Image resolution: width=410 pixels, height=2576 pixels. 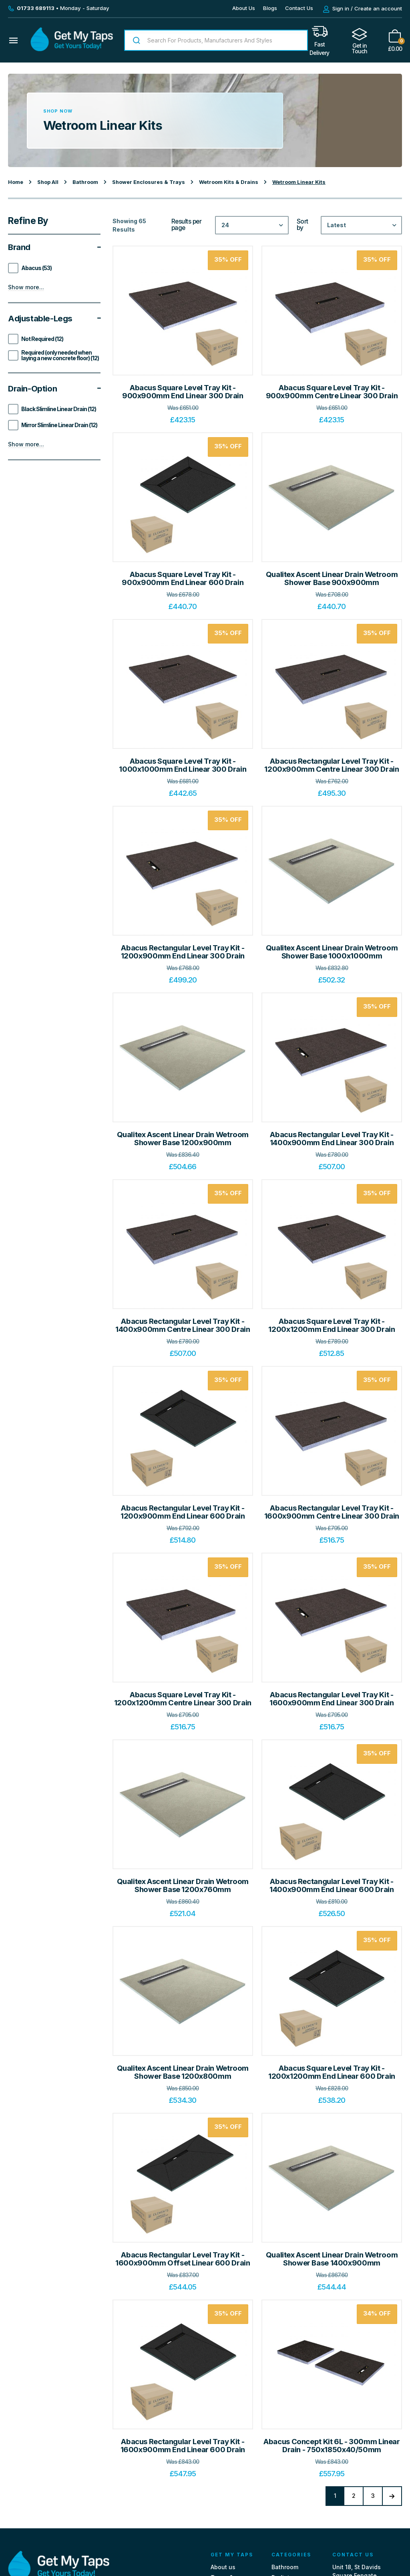 What do you see at coordinates (331, 1512) in the screenshot?
I see `Abacus Rectangular Level Tray Kit - 1600x900mm Centre Linear 300 Drain` at bounding box center [331, 1512].